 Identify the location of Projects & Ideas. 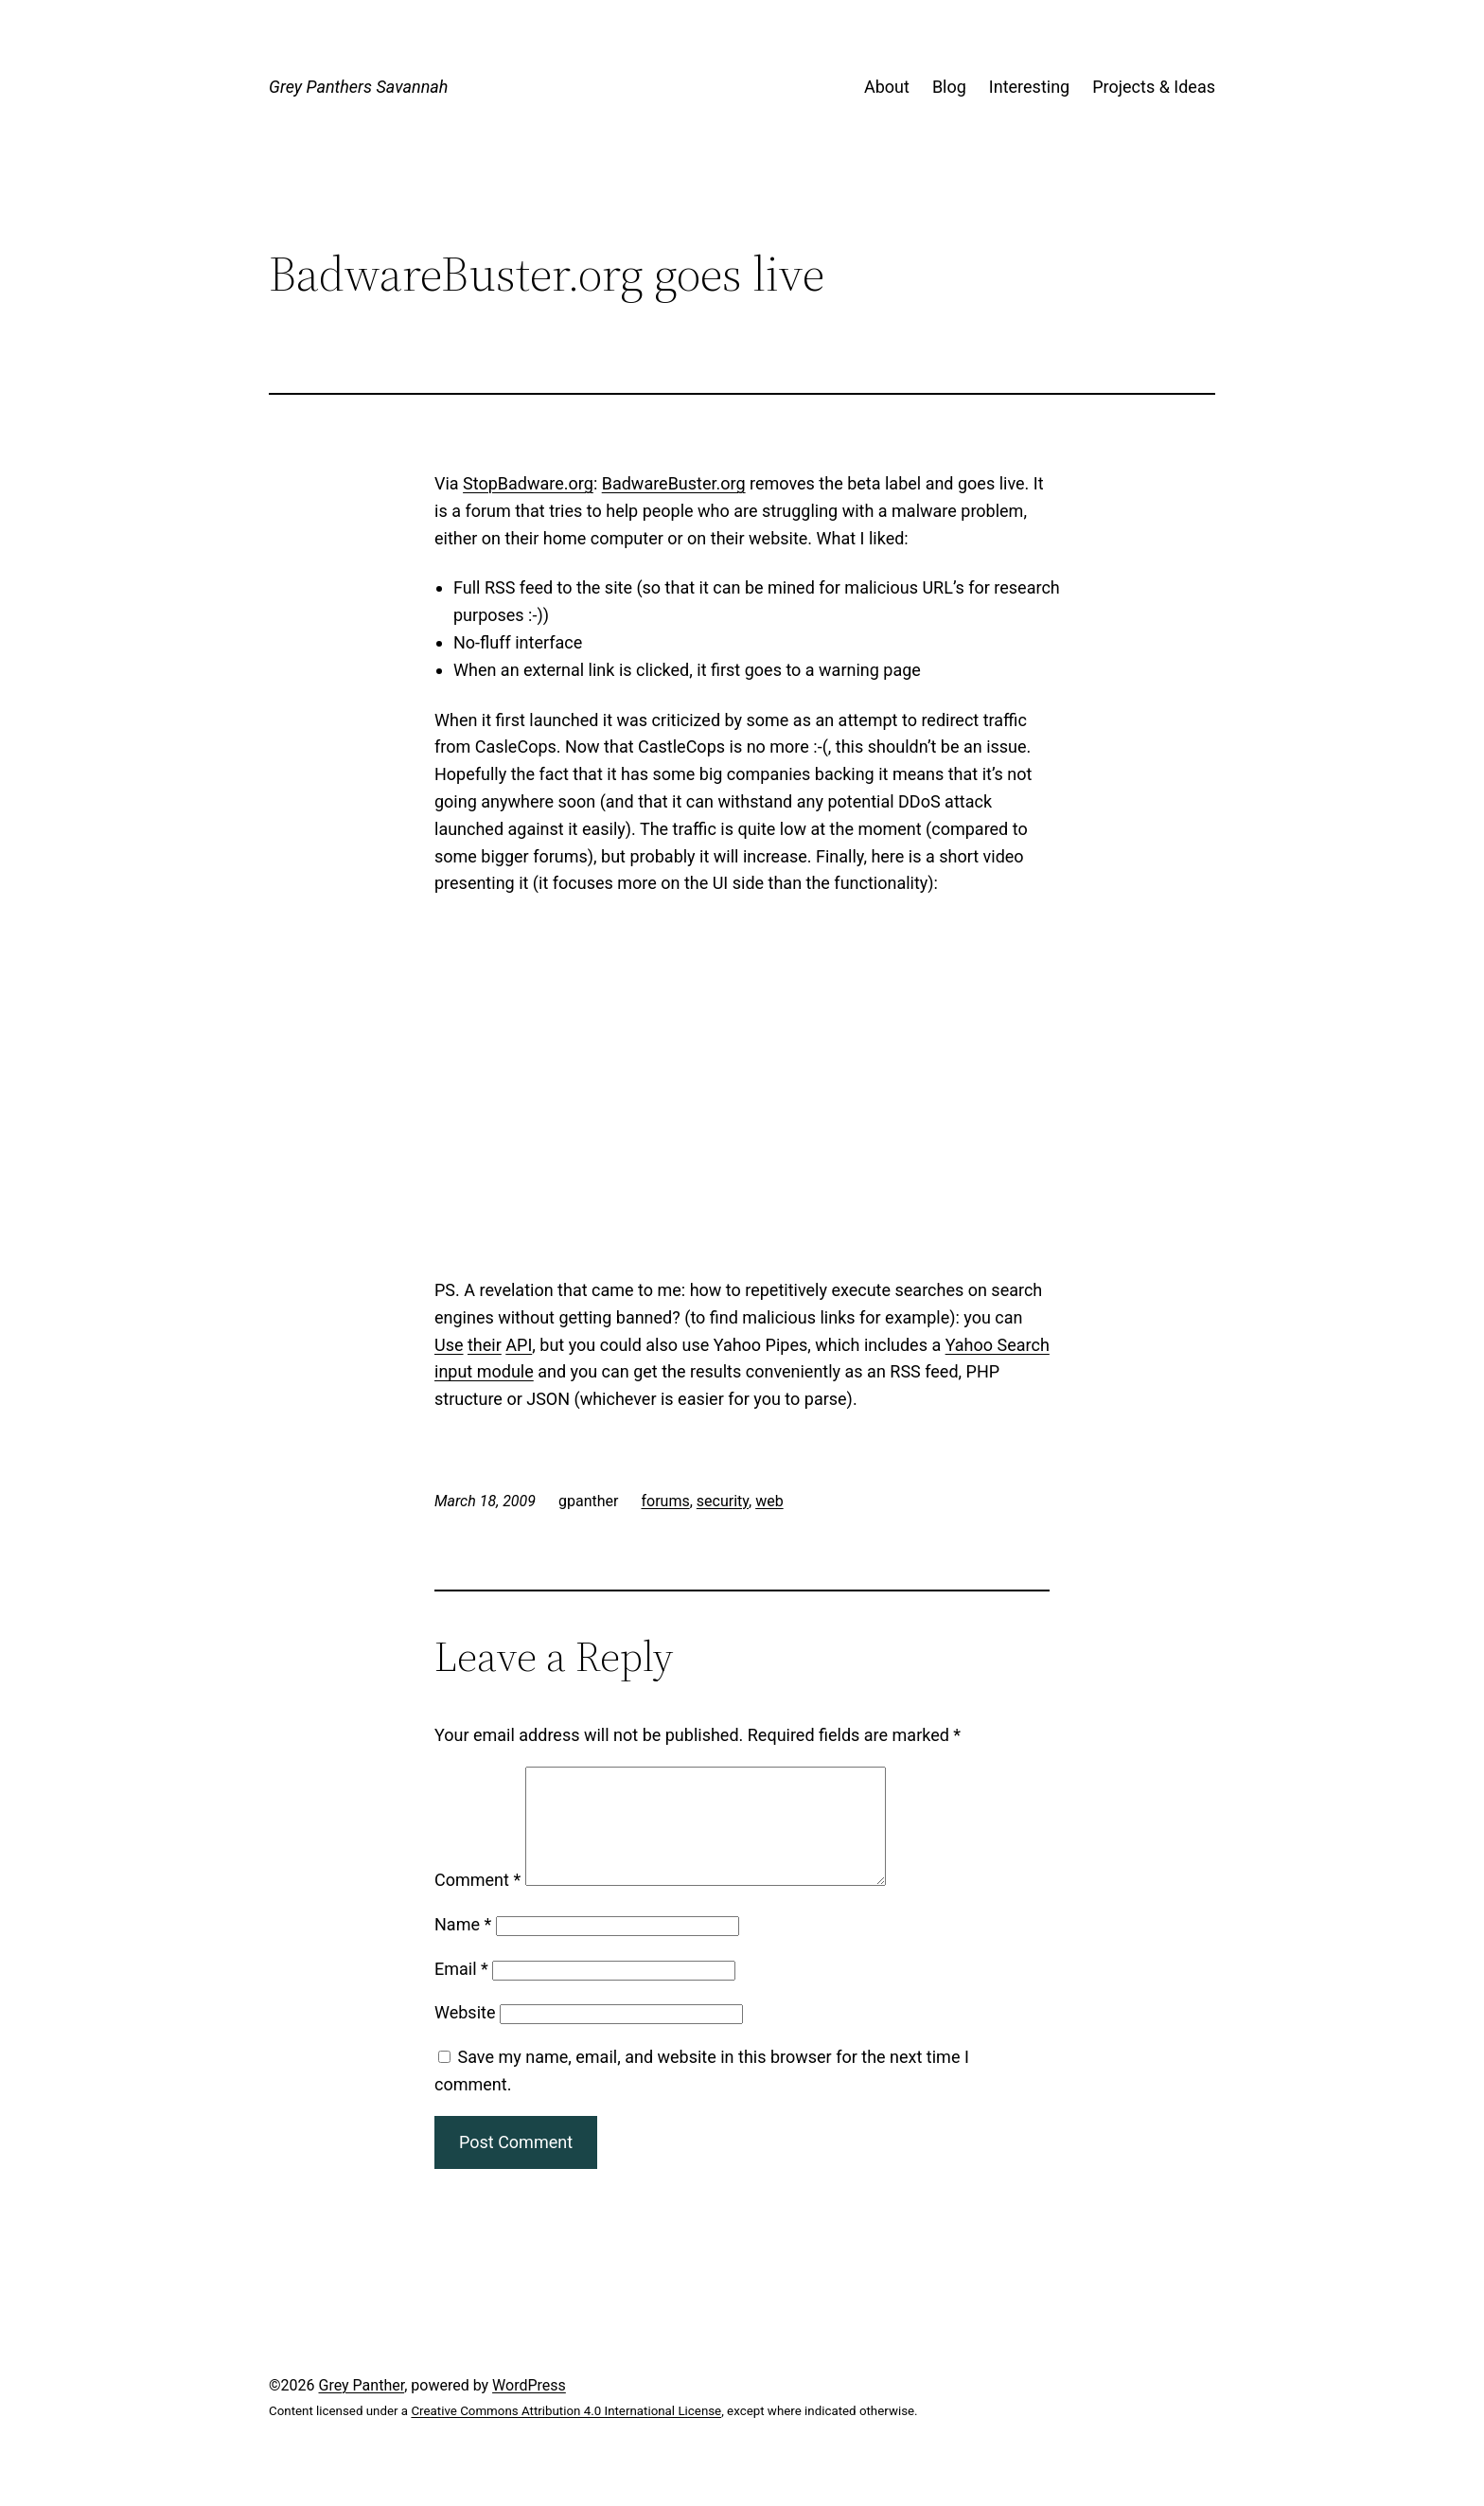
(1153, 87).